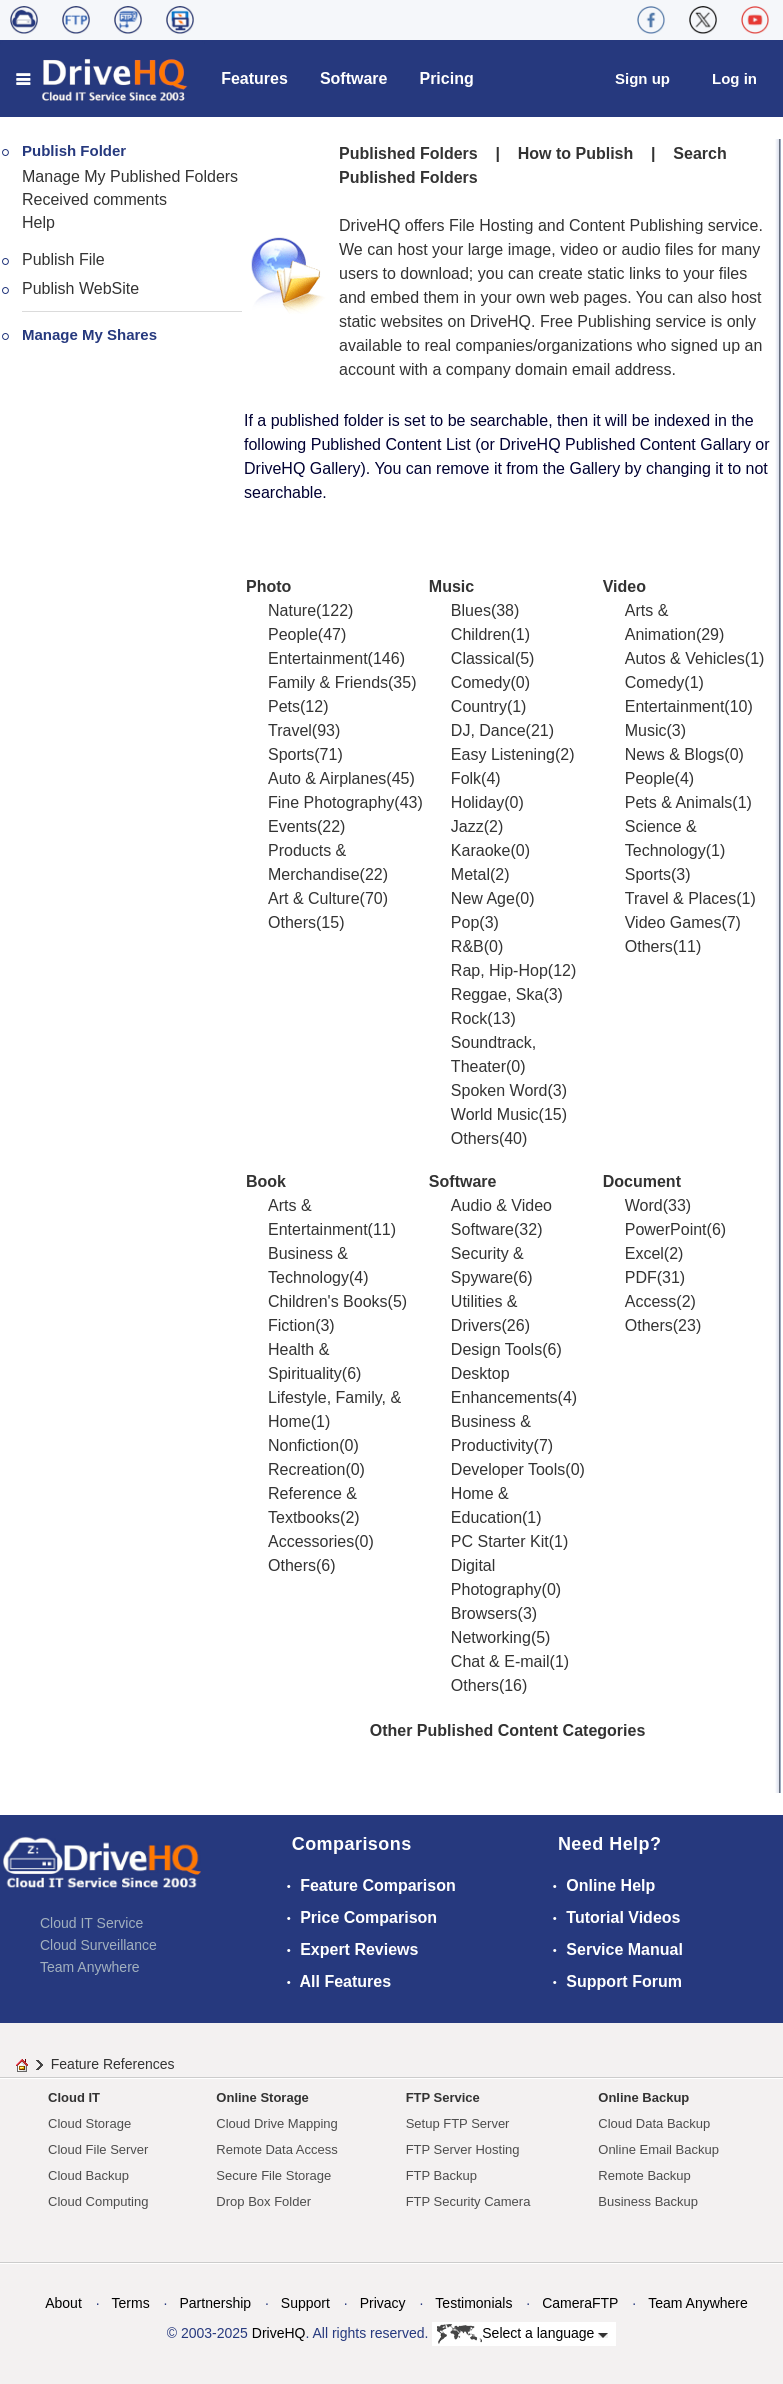  What do you see at coordinates (488, 730) in the screenshot?
I see `DJ, Dance` at bounding box center [488, 730].